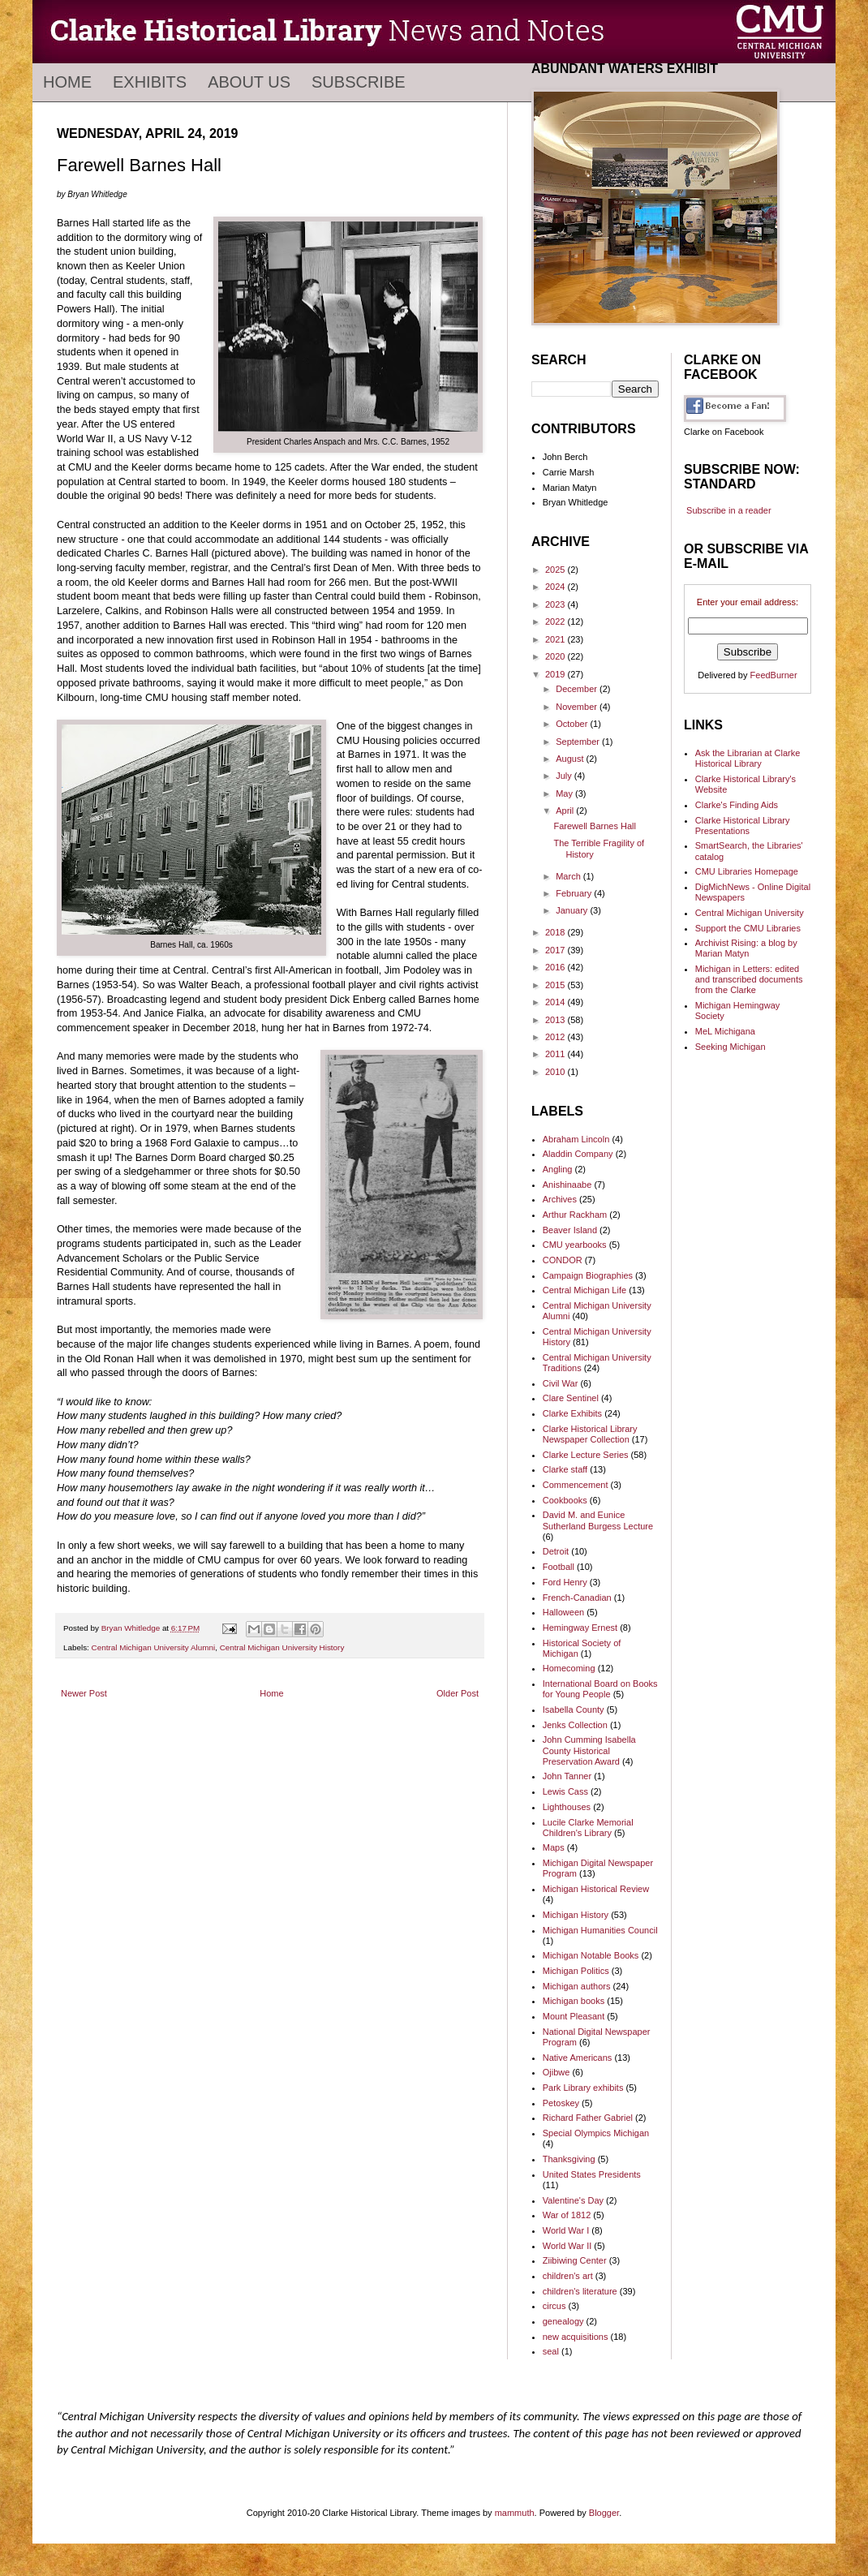 This screenshot has width=868, height=2576. What do you see at coordinates (556, 950) in the screenshot?
I see `2017` at bounding box center [556, 950].